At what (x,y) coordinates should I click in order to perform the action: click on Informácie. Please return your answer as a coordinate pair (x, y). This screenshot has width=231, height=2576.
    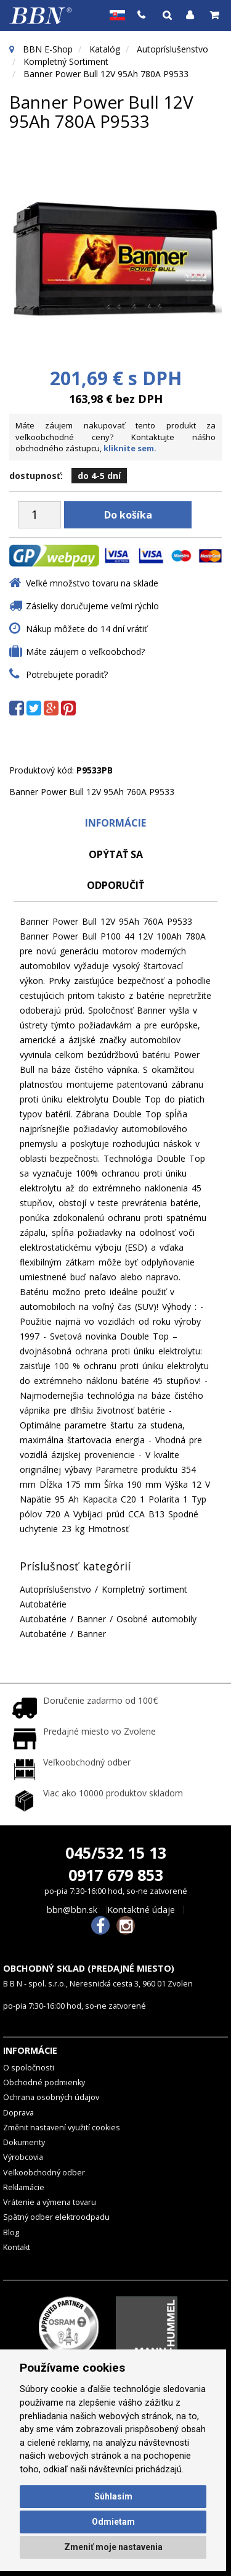
    Looking at the image, I should click on (115, 823).